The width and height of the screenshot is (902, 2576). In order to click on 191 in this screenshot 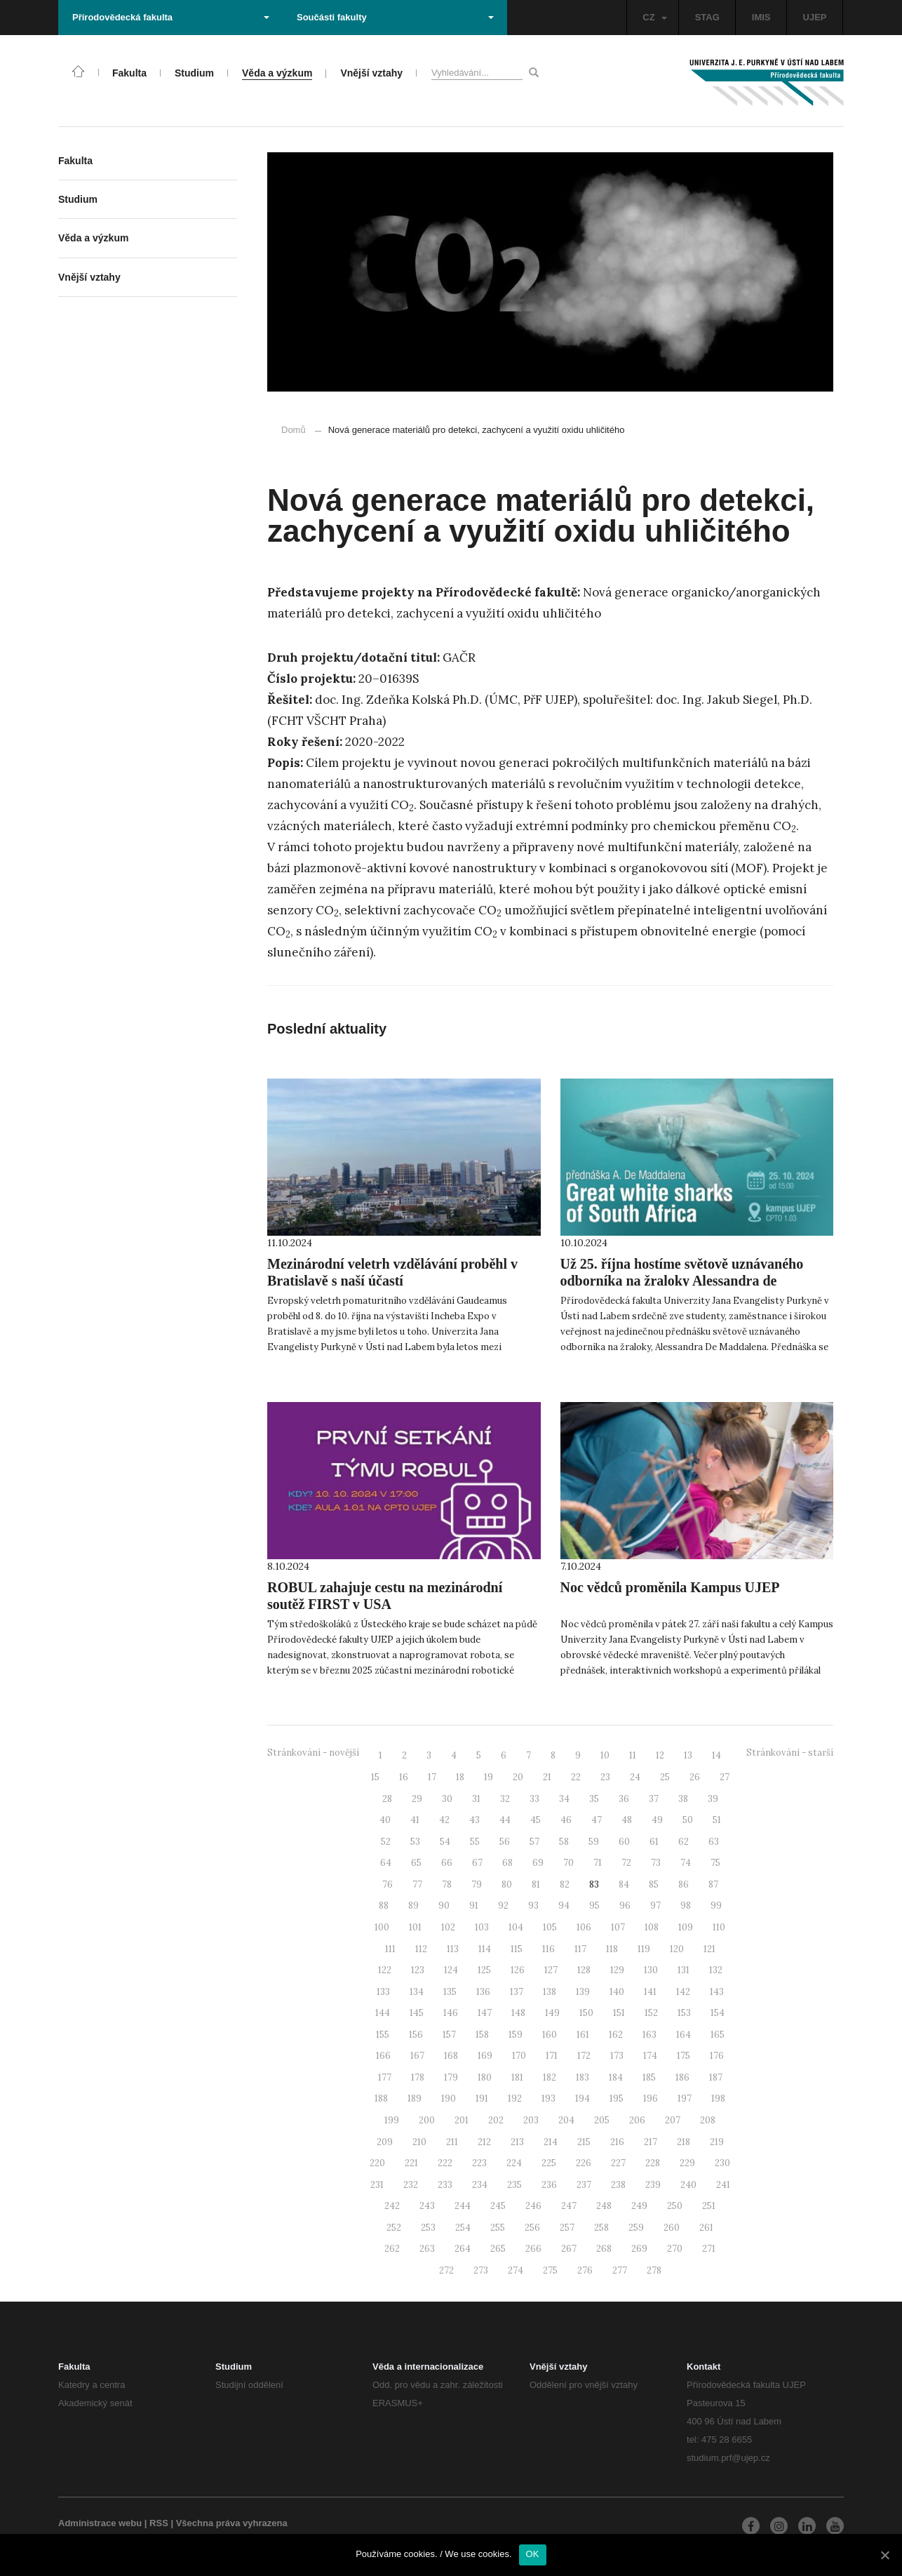, I will do `click(482, 2098)`.